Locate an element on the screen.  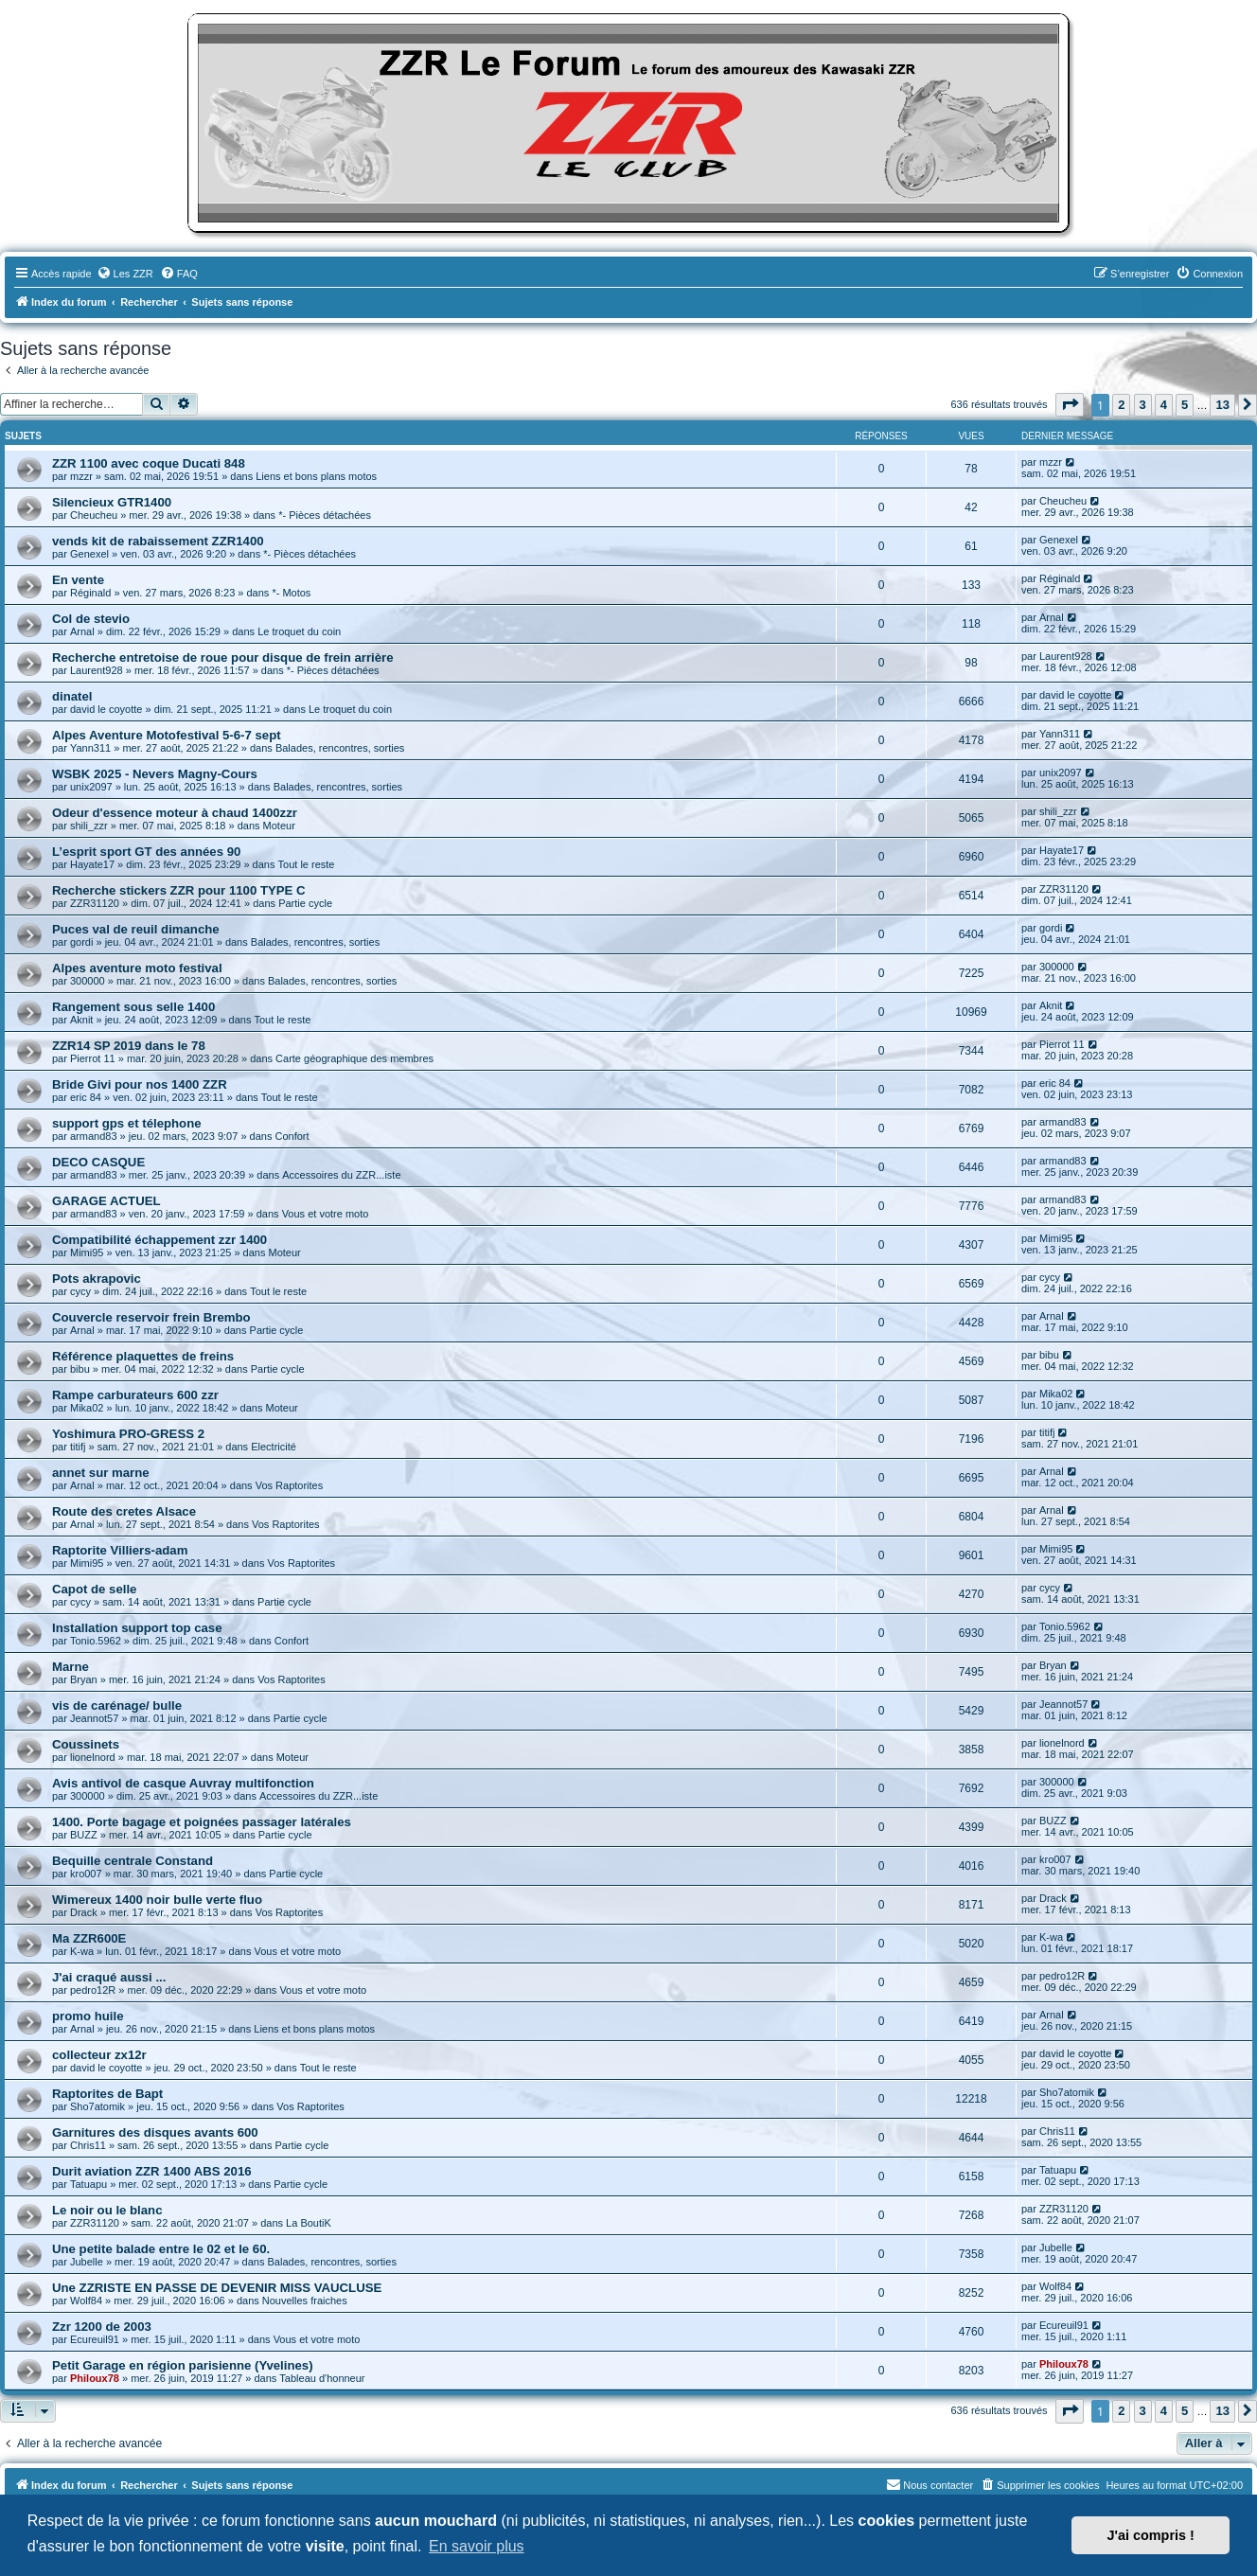
Arnal is located at coordinates (82, 631).